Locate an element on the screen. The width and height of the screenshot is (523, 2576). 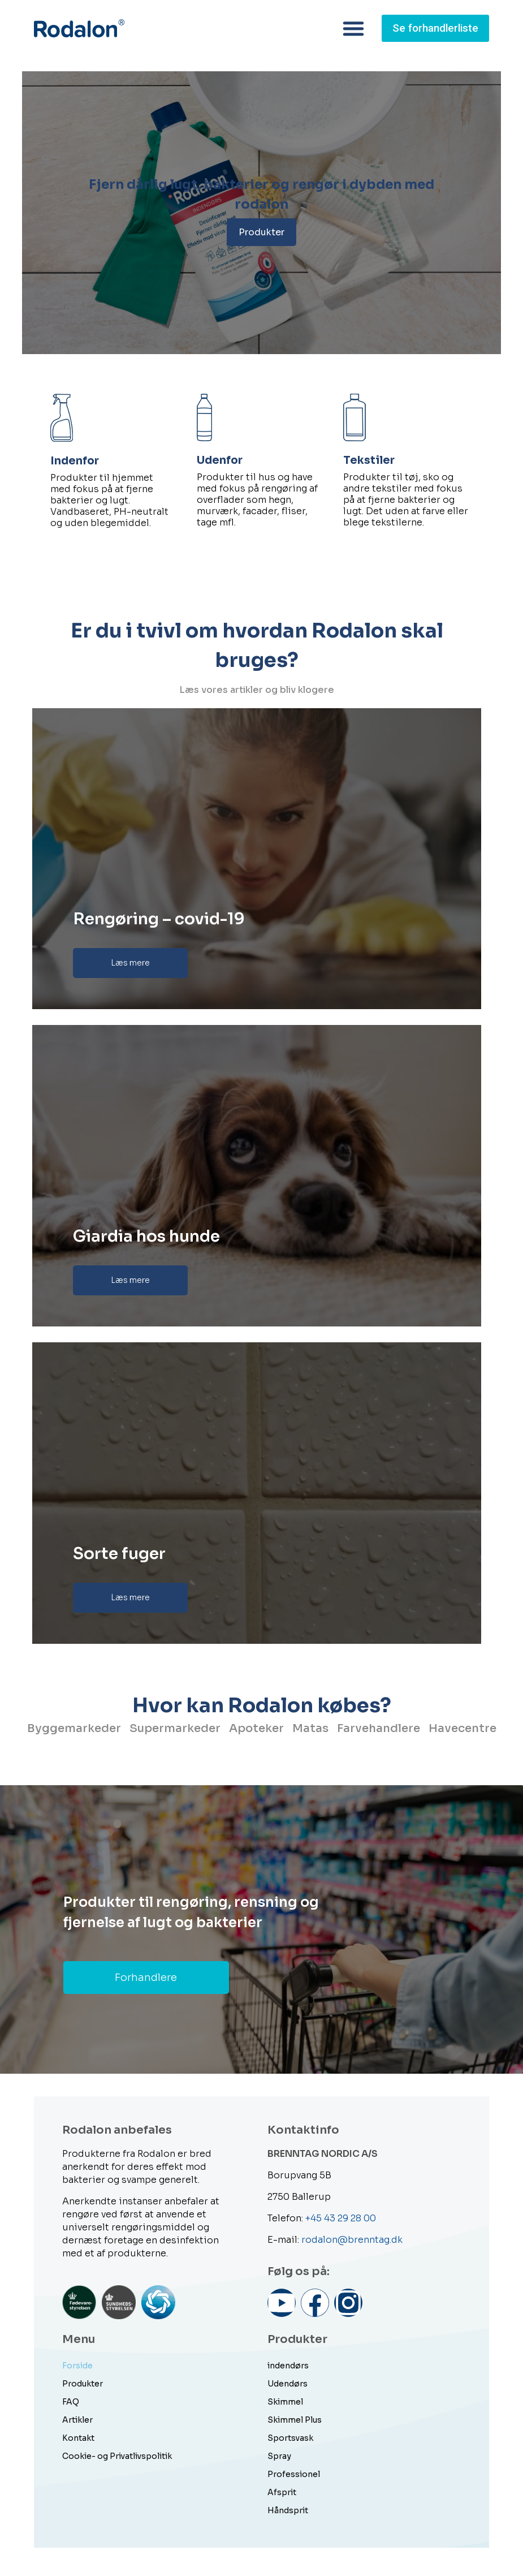
Afsprit is located at coordinates (281, 2492).